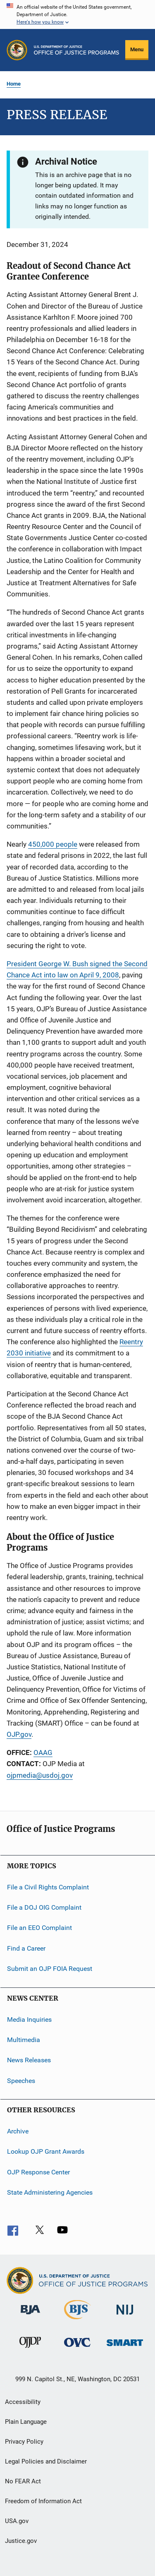 Image resolution: width=155 pixels, height=2576 pixels. Describe the element at coordinates (23, 2481) in the screenshot. I see `No FEAR Act` at that location.